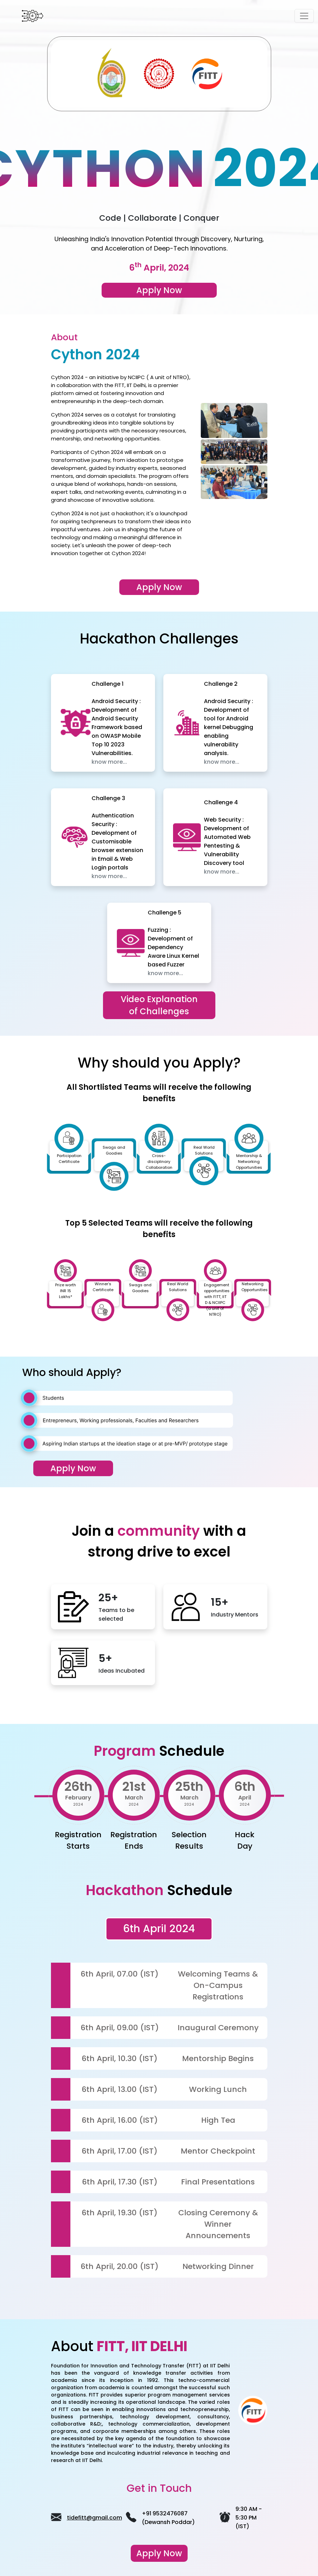  What do you see at coordinates (159, 2112) in the screenshot?
I see `[tabpanel]` at bounding box center [159, 2112].